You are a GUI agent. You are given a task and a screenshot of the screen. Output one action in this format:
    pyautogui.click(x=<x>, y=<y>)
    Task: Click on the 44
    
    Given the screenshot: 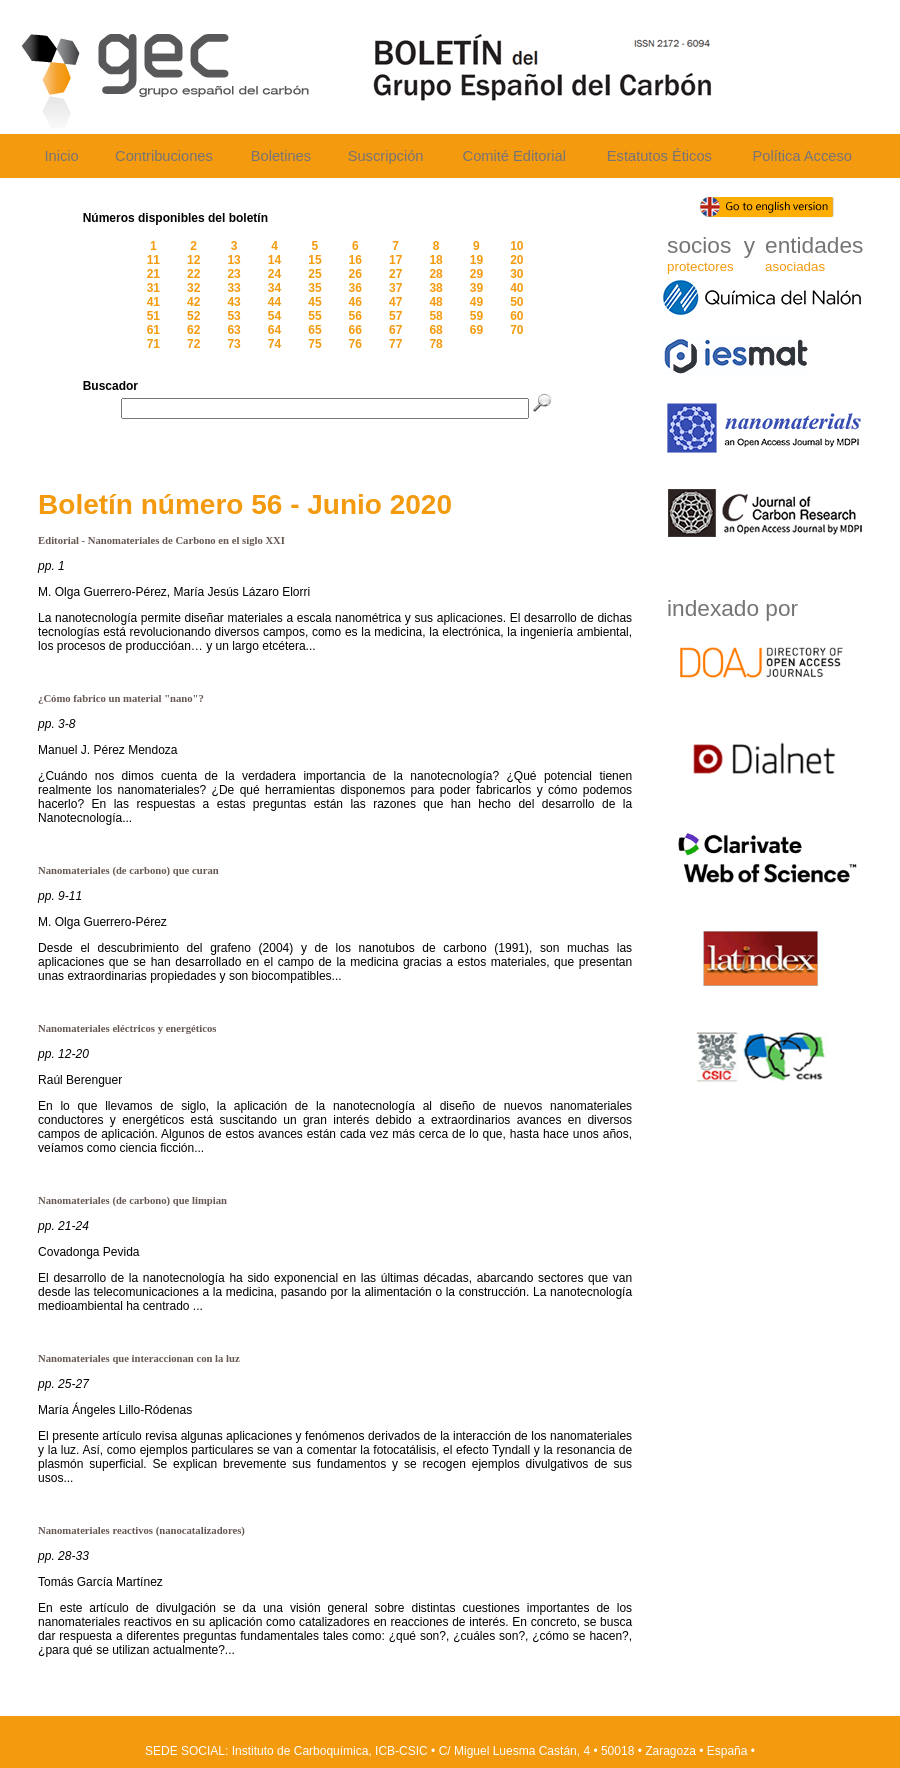 What is the action you would take?
    pyautogui.click(x=274, y=302)
    